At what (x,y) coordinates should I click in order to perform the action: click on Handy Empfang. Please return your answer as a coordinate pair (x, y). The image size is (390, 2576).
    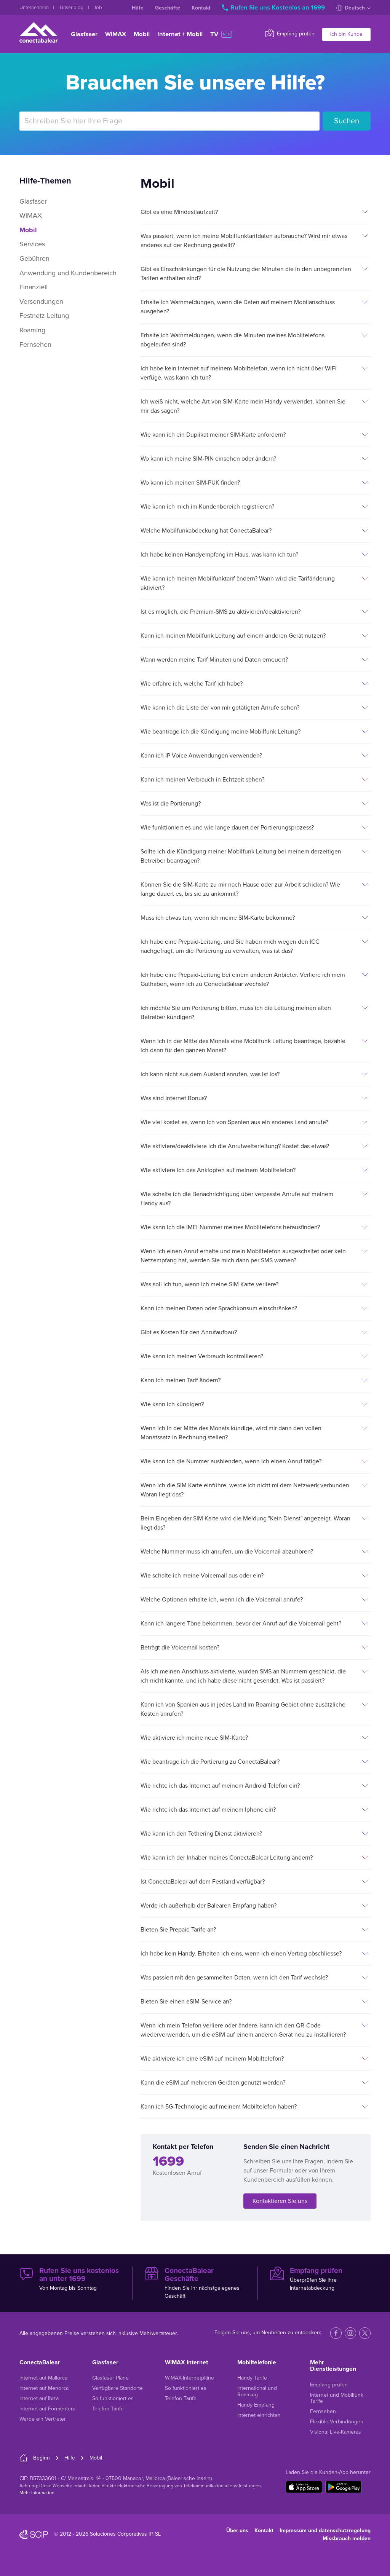
    Looking at the image, I should click on (256, 2405).